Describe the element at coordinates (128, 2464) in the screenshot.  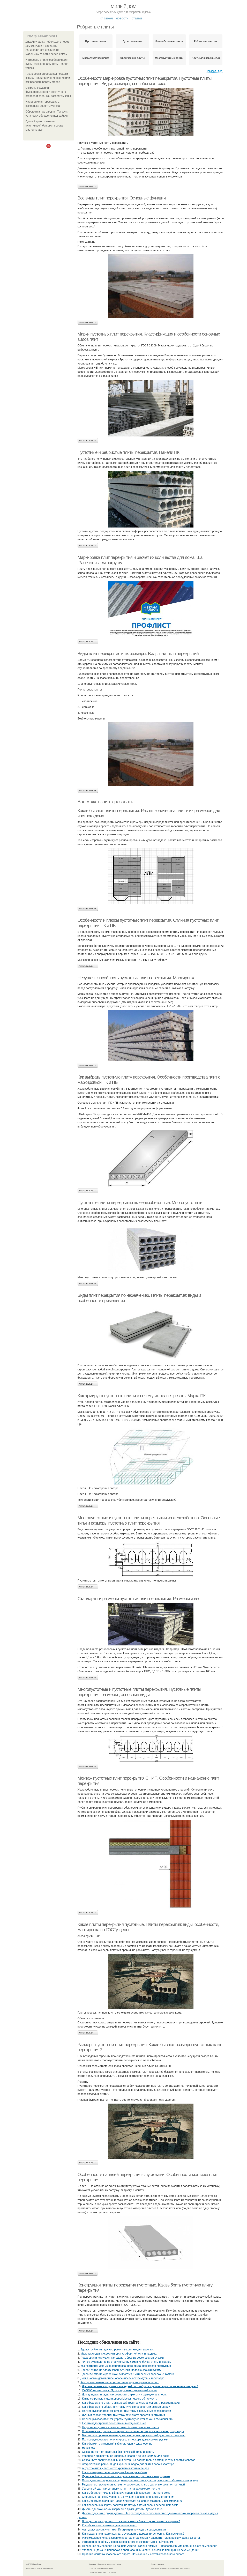
I see `Эффективные решения для хранения ведра для мытья пола в квартире` at that location.